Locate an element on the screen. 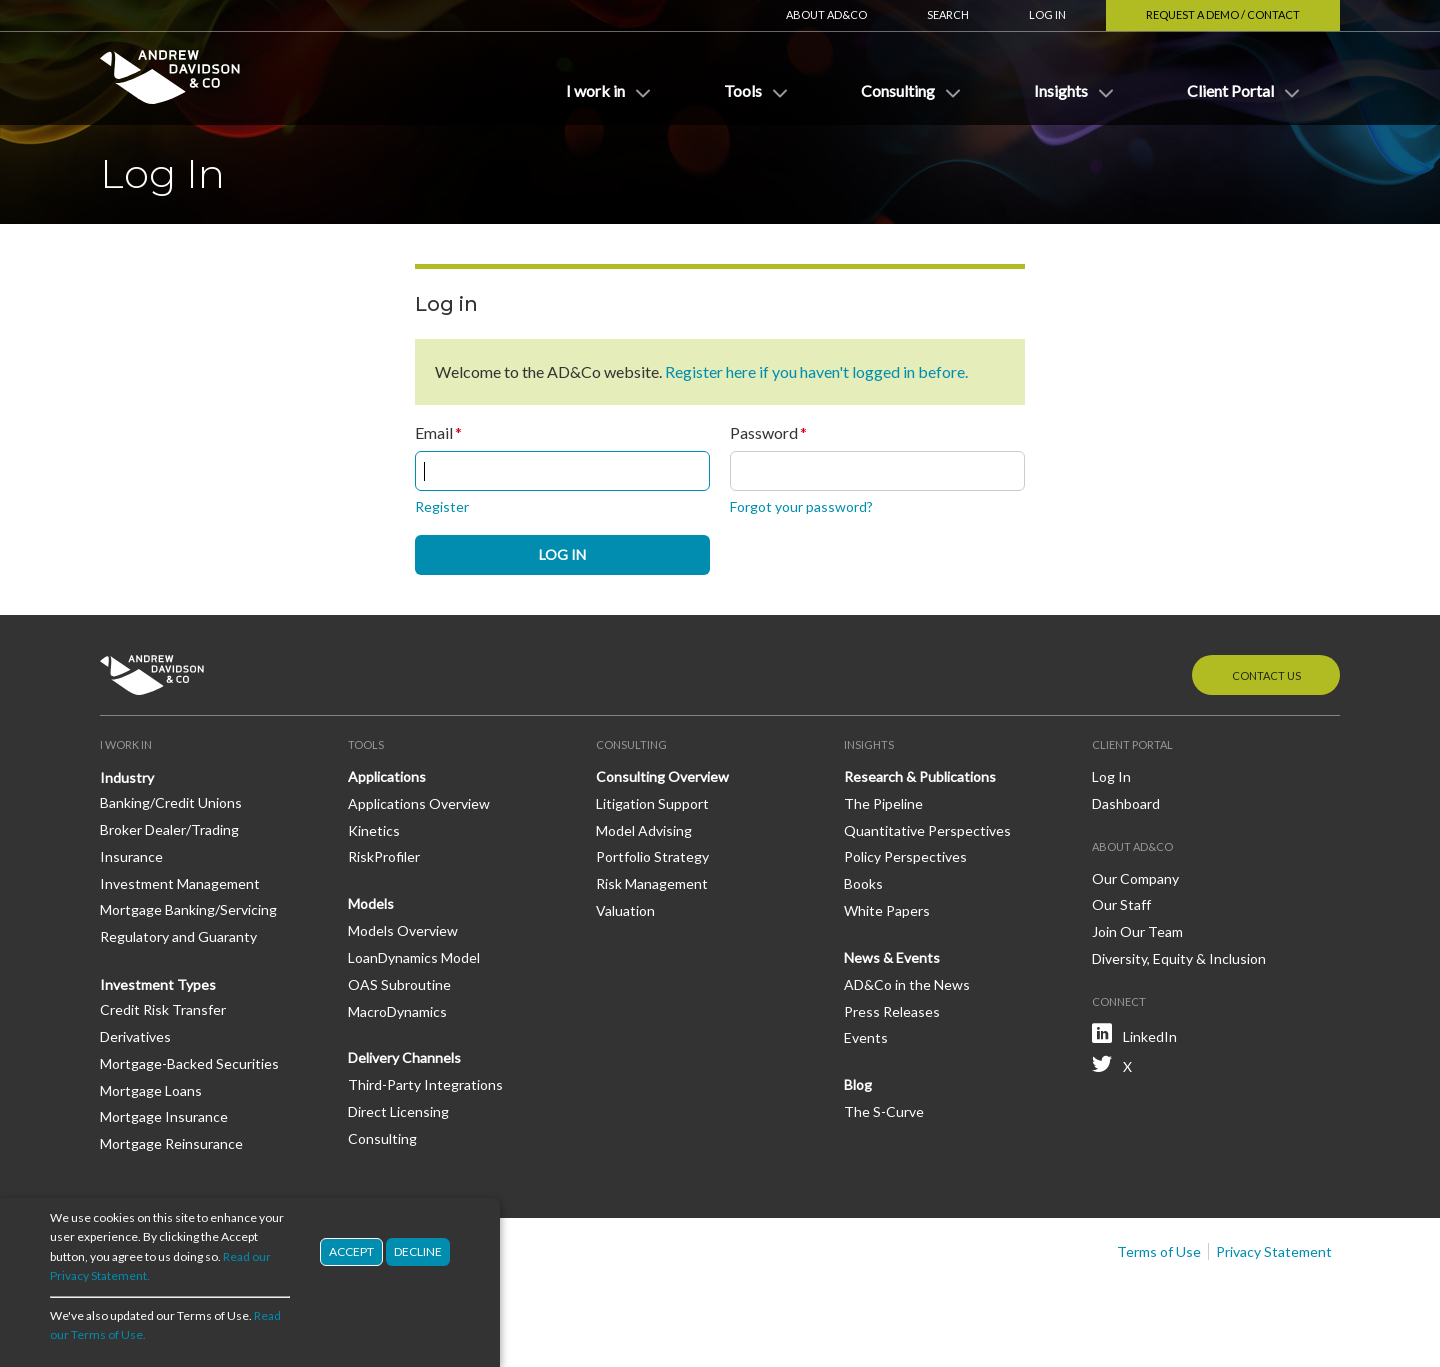 The height and width of the screenshot is (1367, 1440). Regulatory and Guaranty is located at coordinates (178, 936).